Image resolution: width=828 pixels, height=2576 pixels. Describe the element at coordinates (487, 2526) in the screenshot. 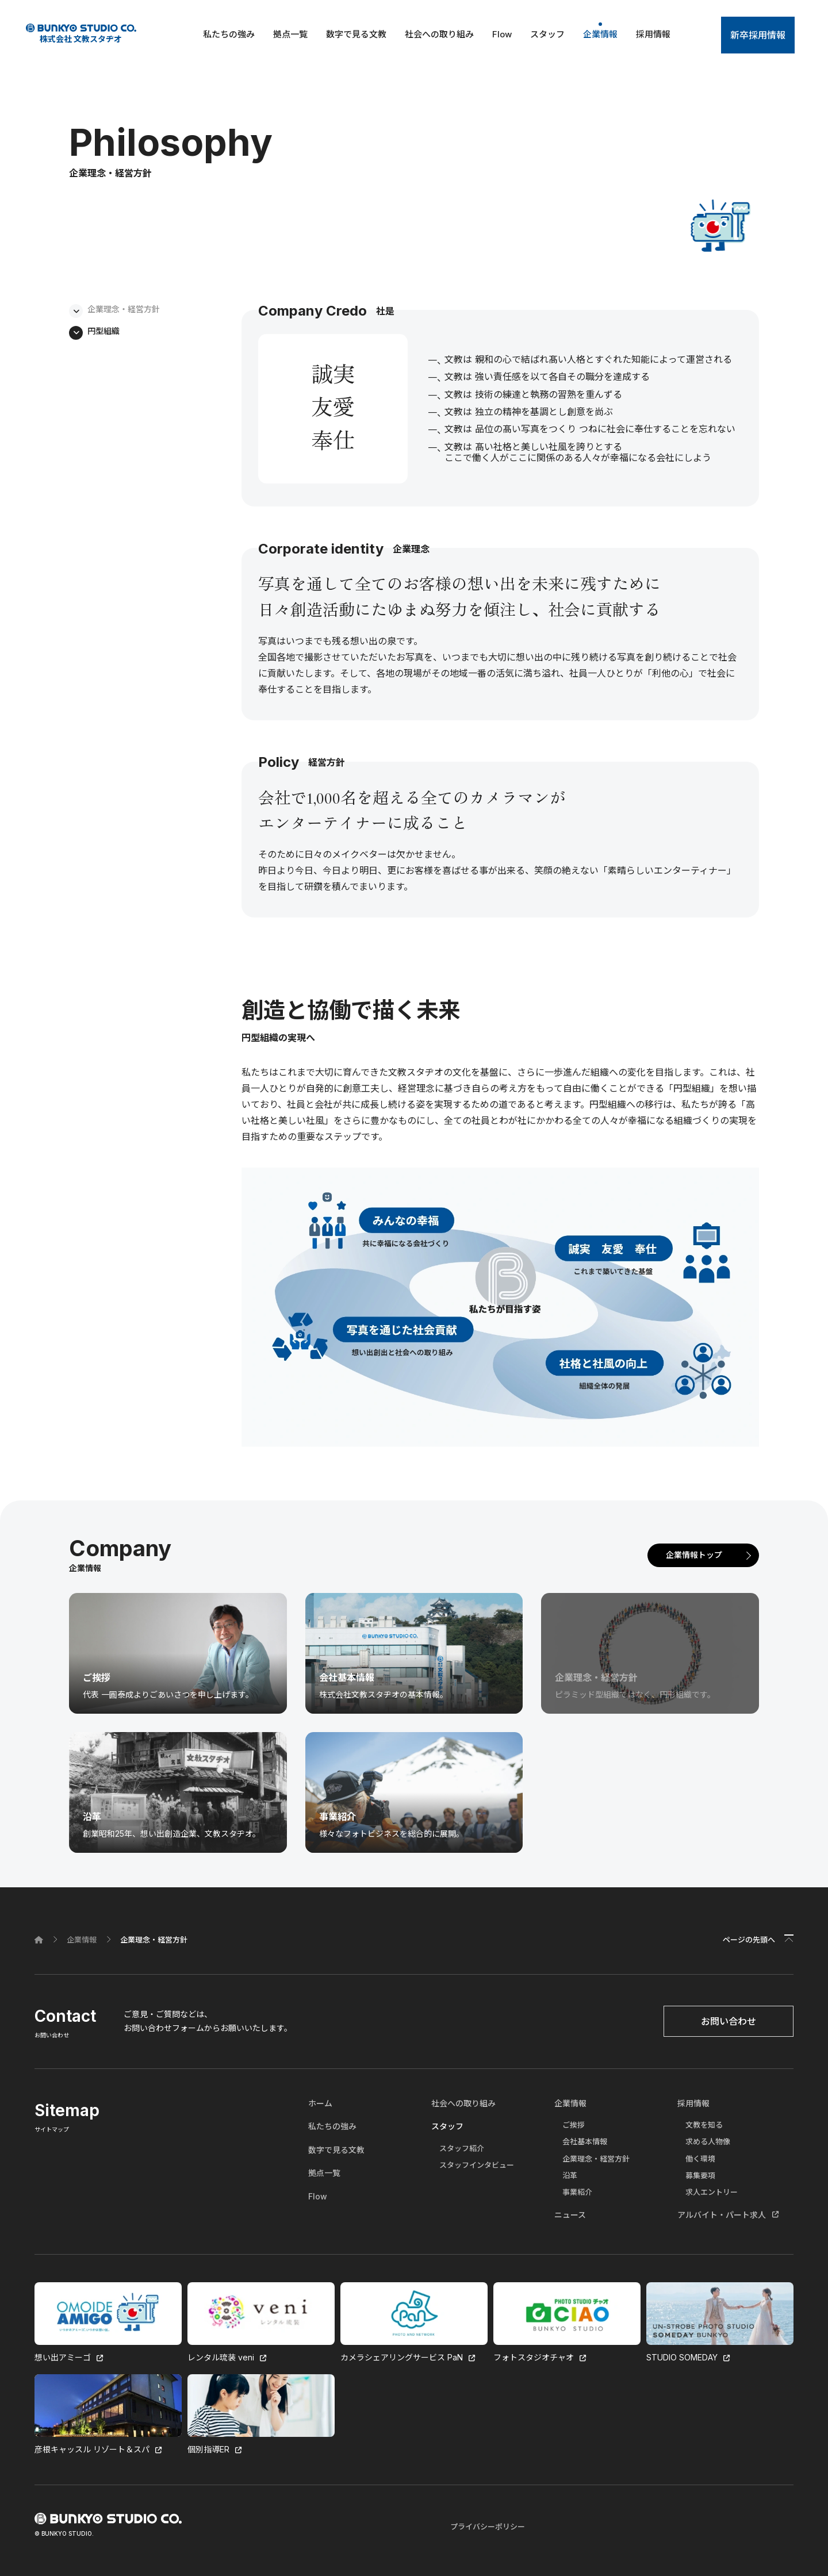

I see `プライバシーポリシー` at that location.